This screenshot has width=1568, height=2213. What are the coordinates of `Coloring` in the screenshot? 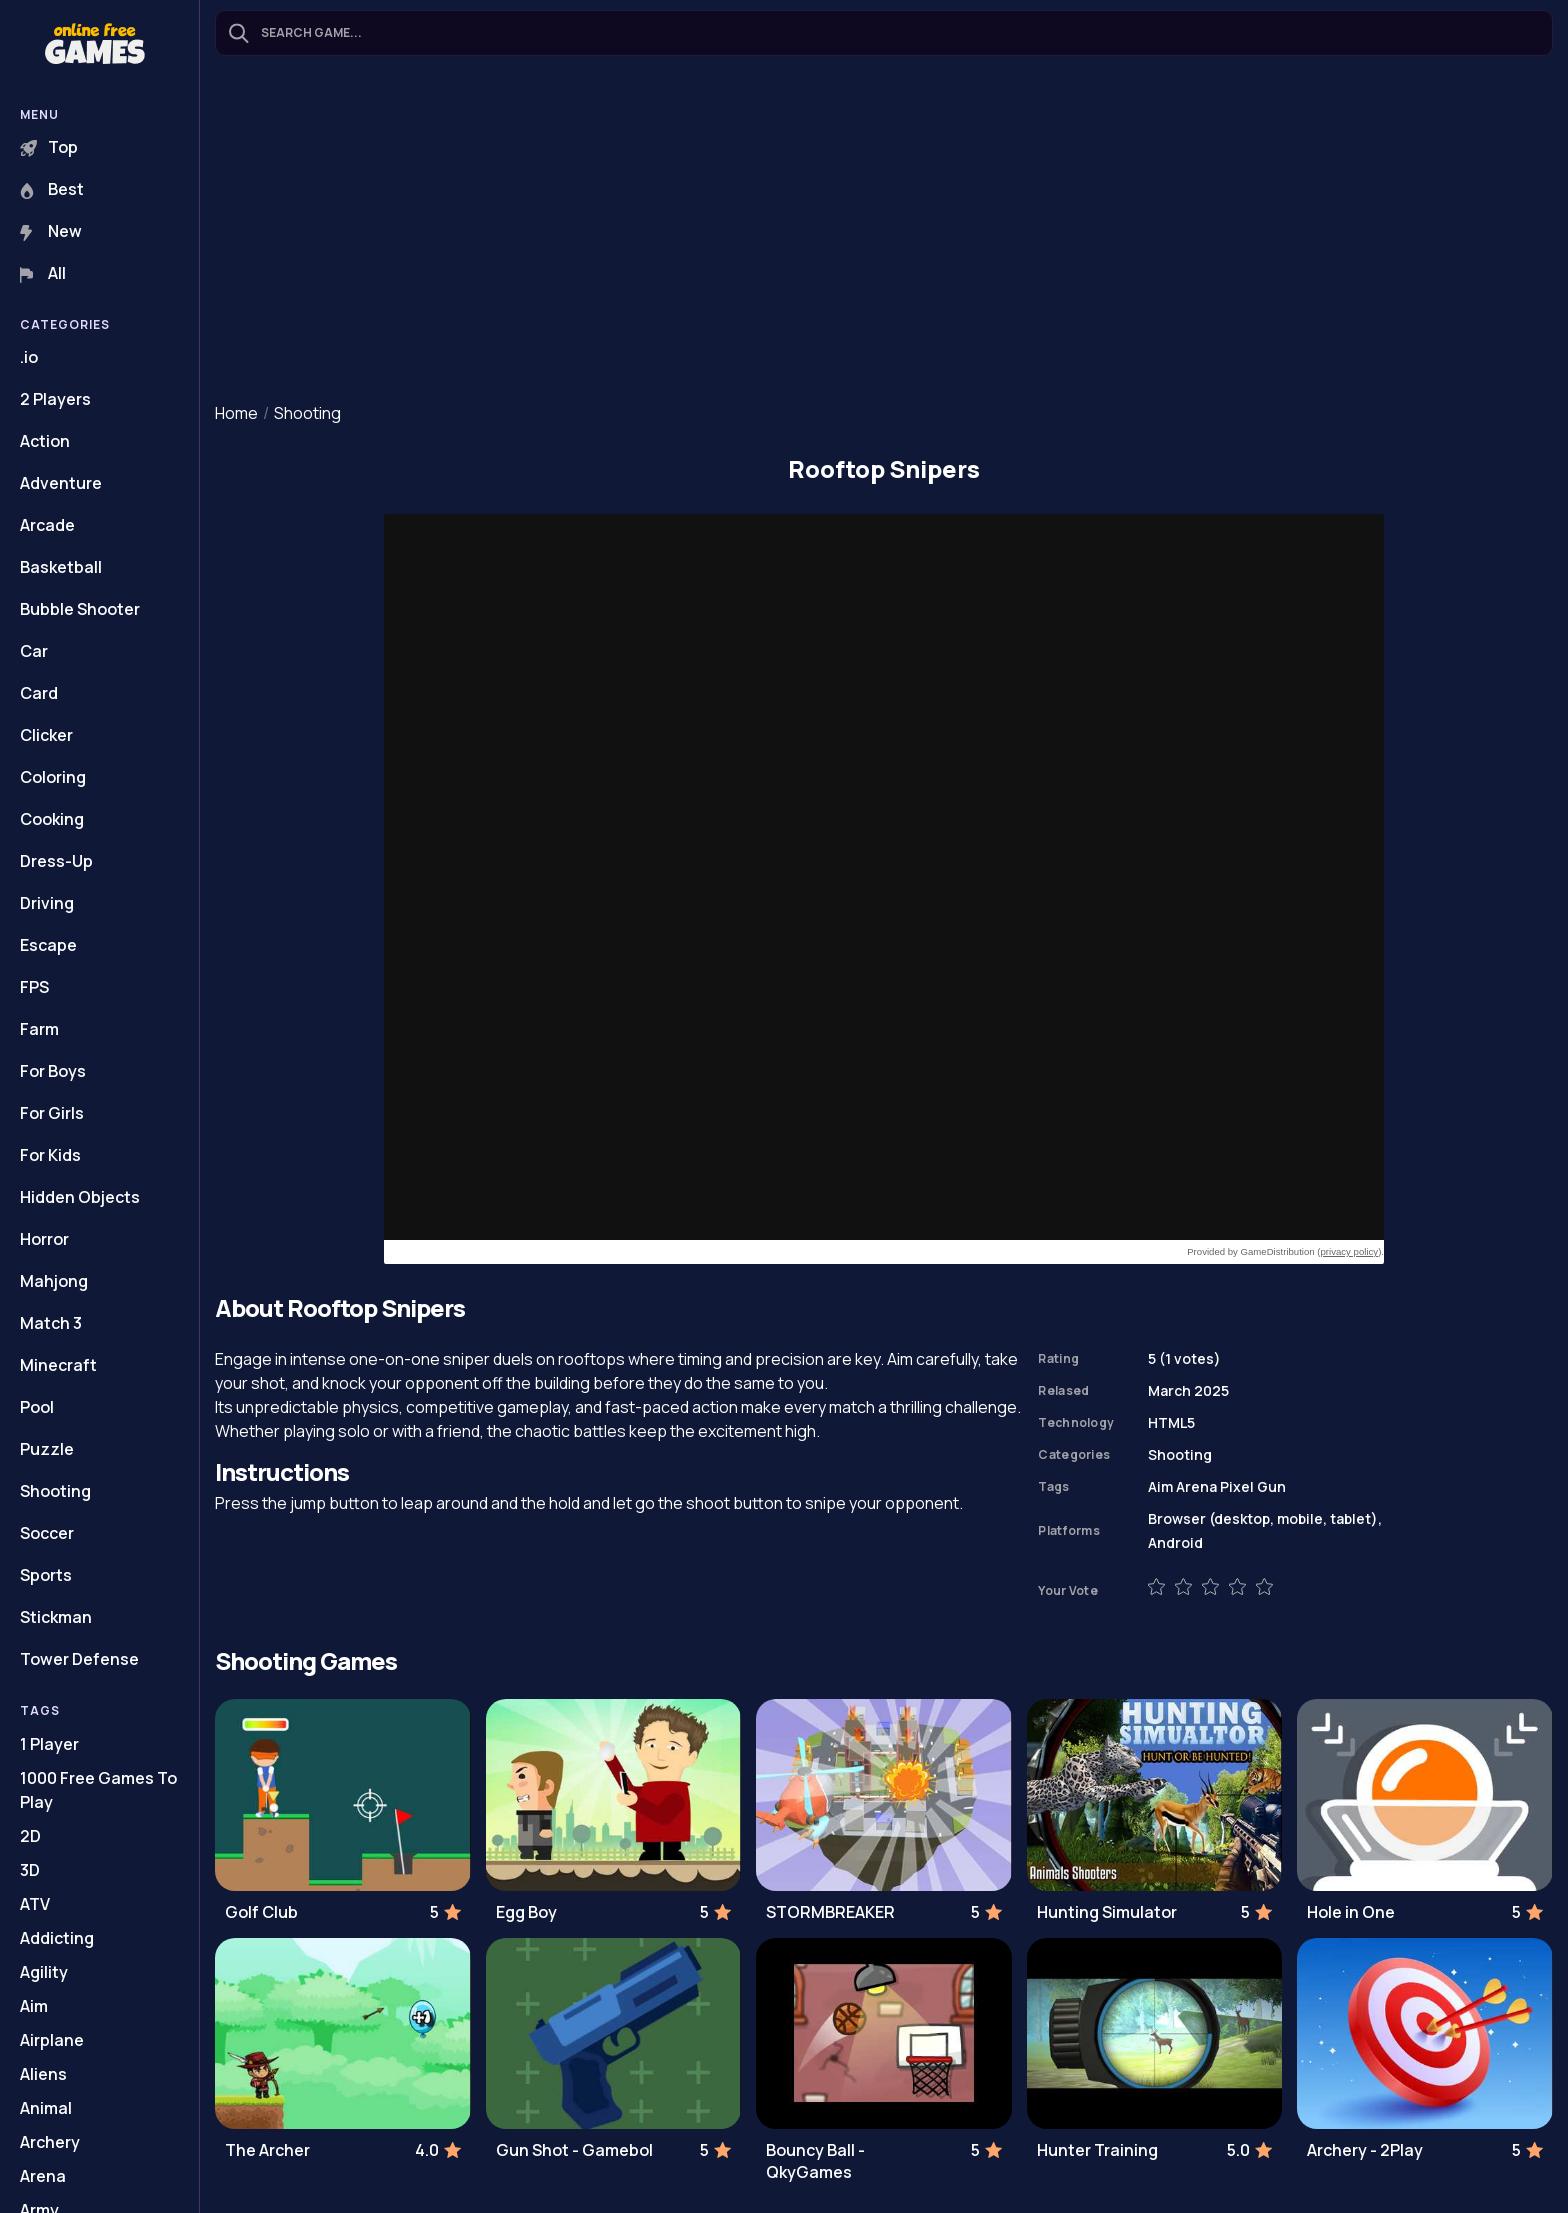 It's located at (53, 777).